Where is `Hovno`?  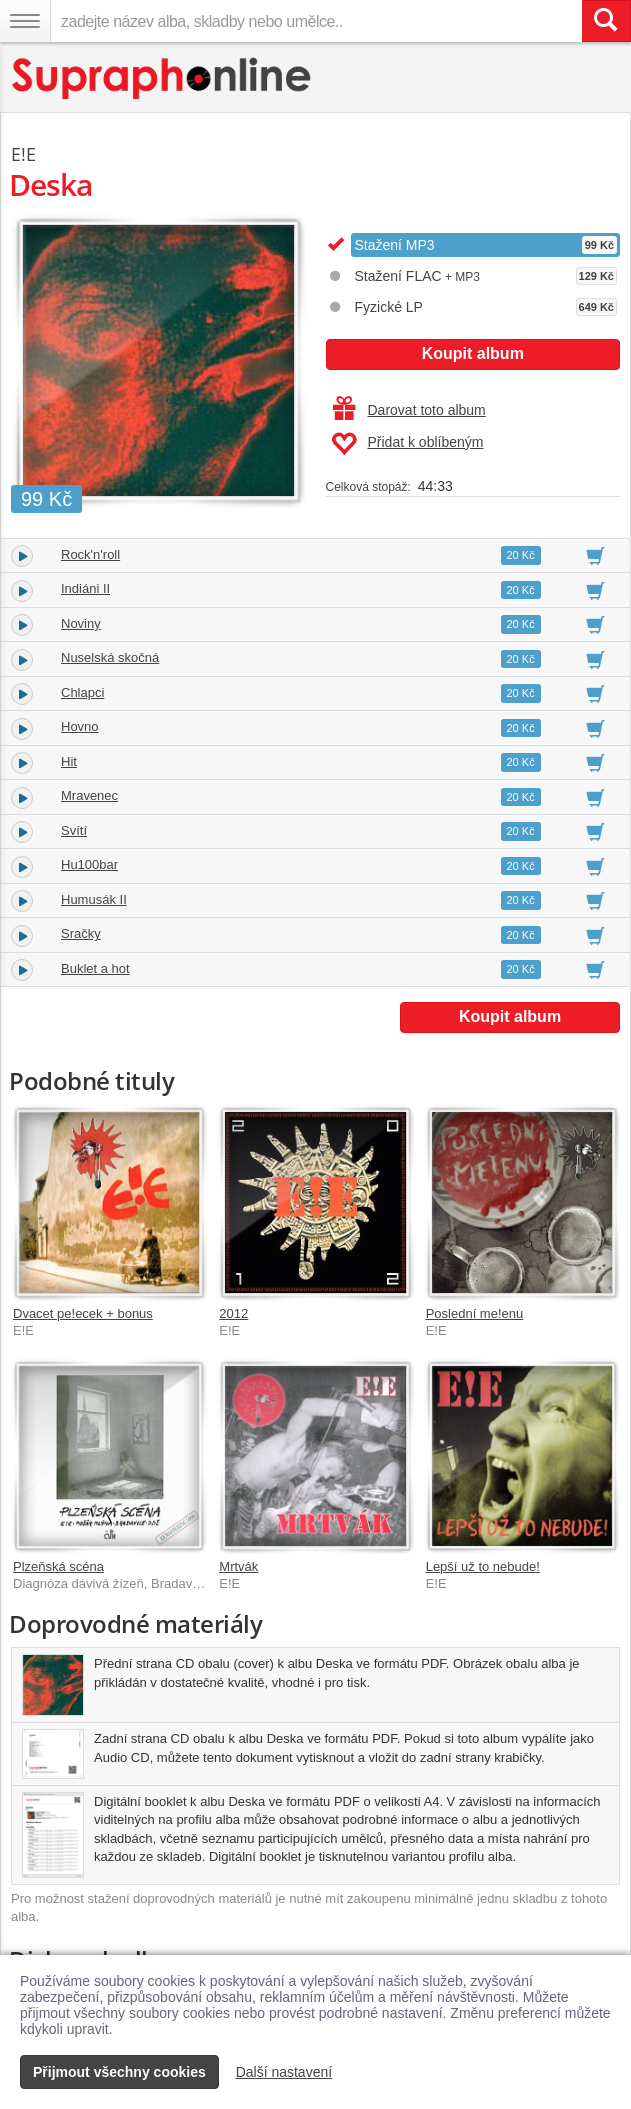
Hovno is located at coordinates (80, 726).